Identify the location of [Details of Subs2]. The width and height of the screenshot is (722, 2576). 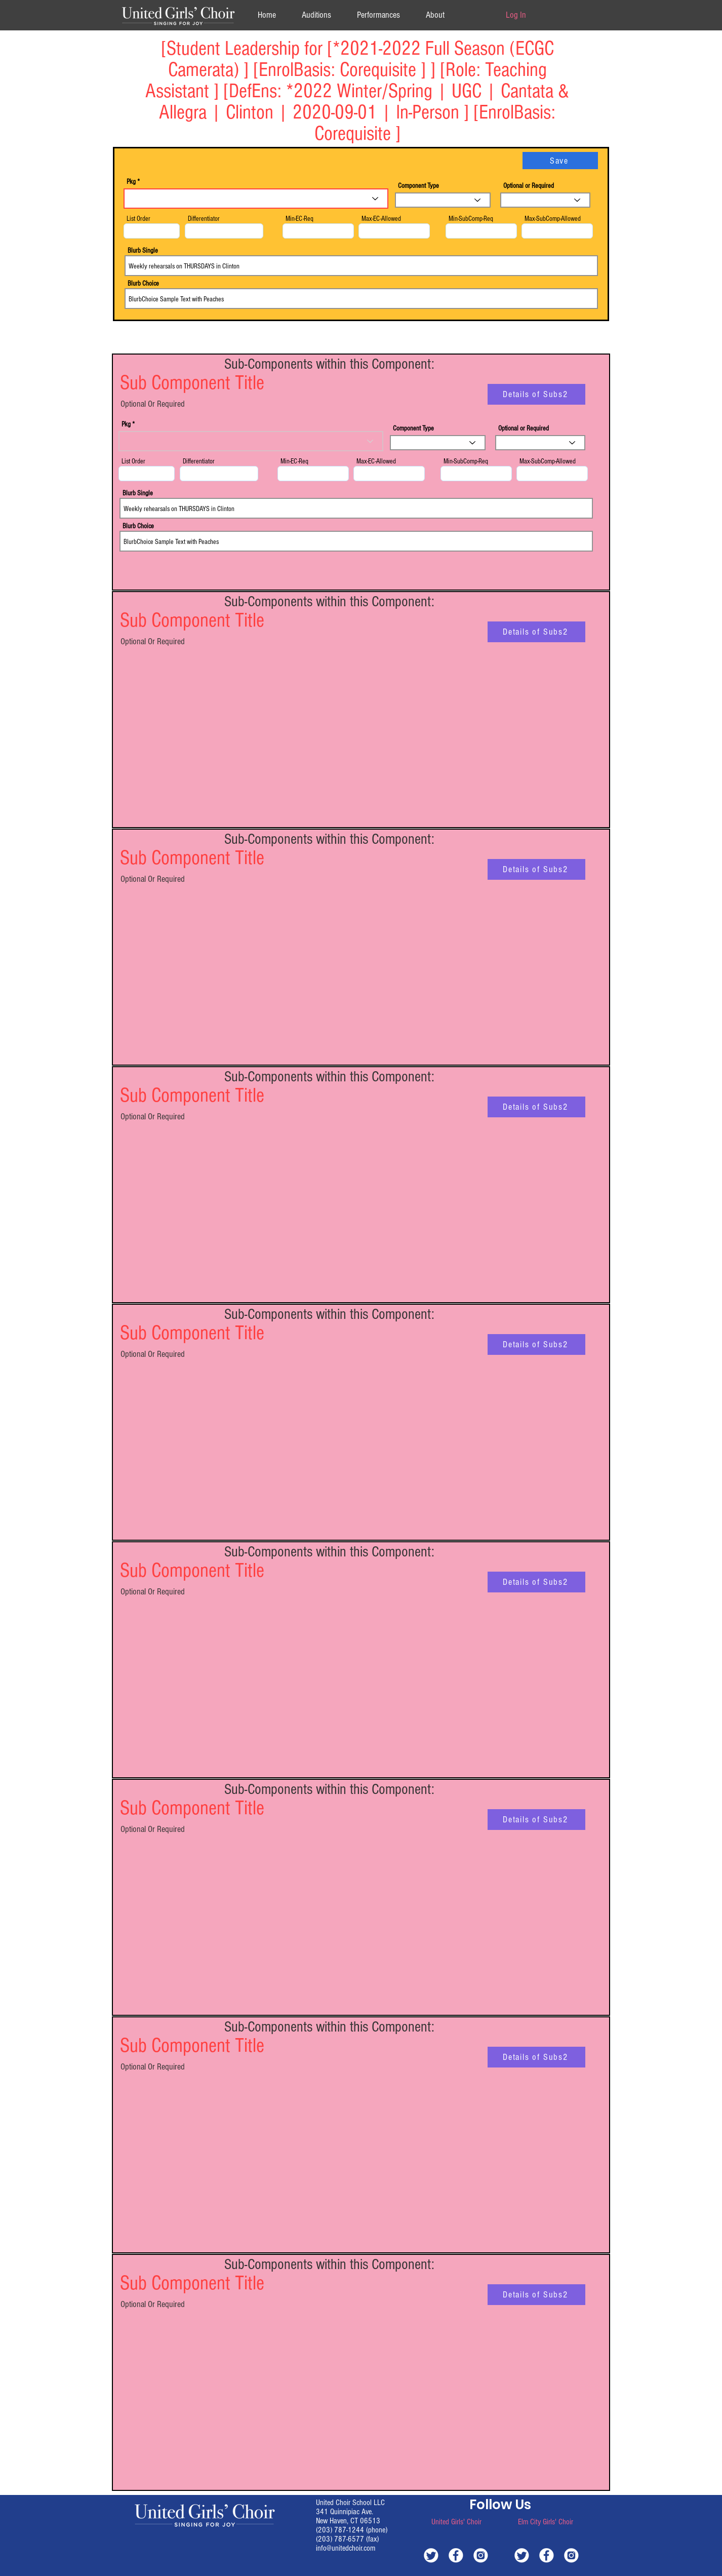
(536, 394).